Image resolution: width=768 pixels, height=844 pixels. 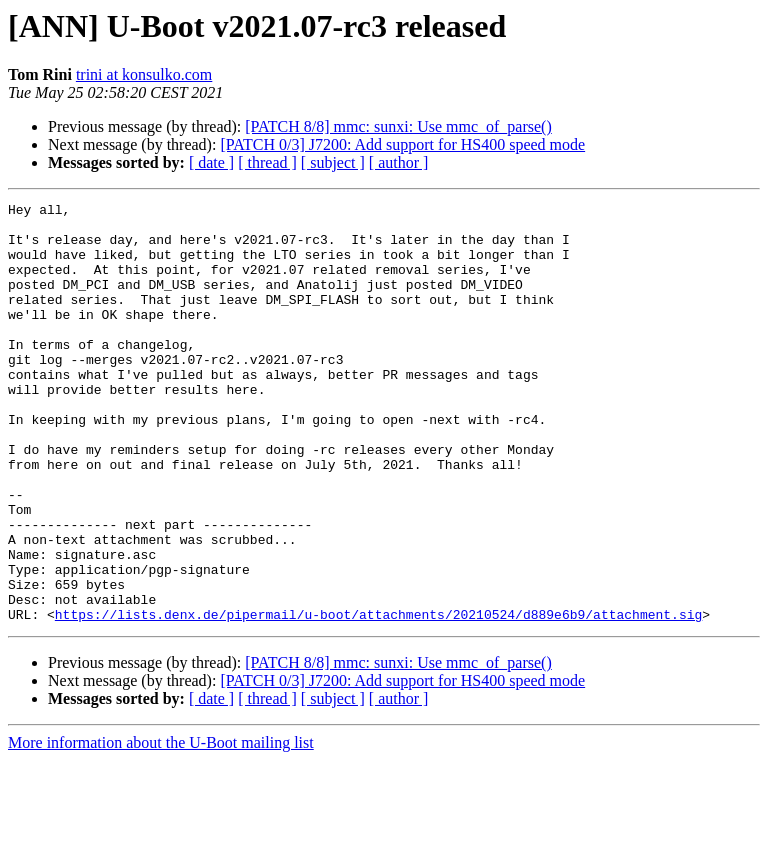 What do you see at coordinates (267, 162) in the screenshot?
I see `[ thread ]` at bounding box center [267, 162].